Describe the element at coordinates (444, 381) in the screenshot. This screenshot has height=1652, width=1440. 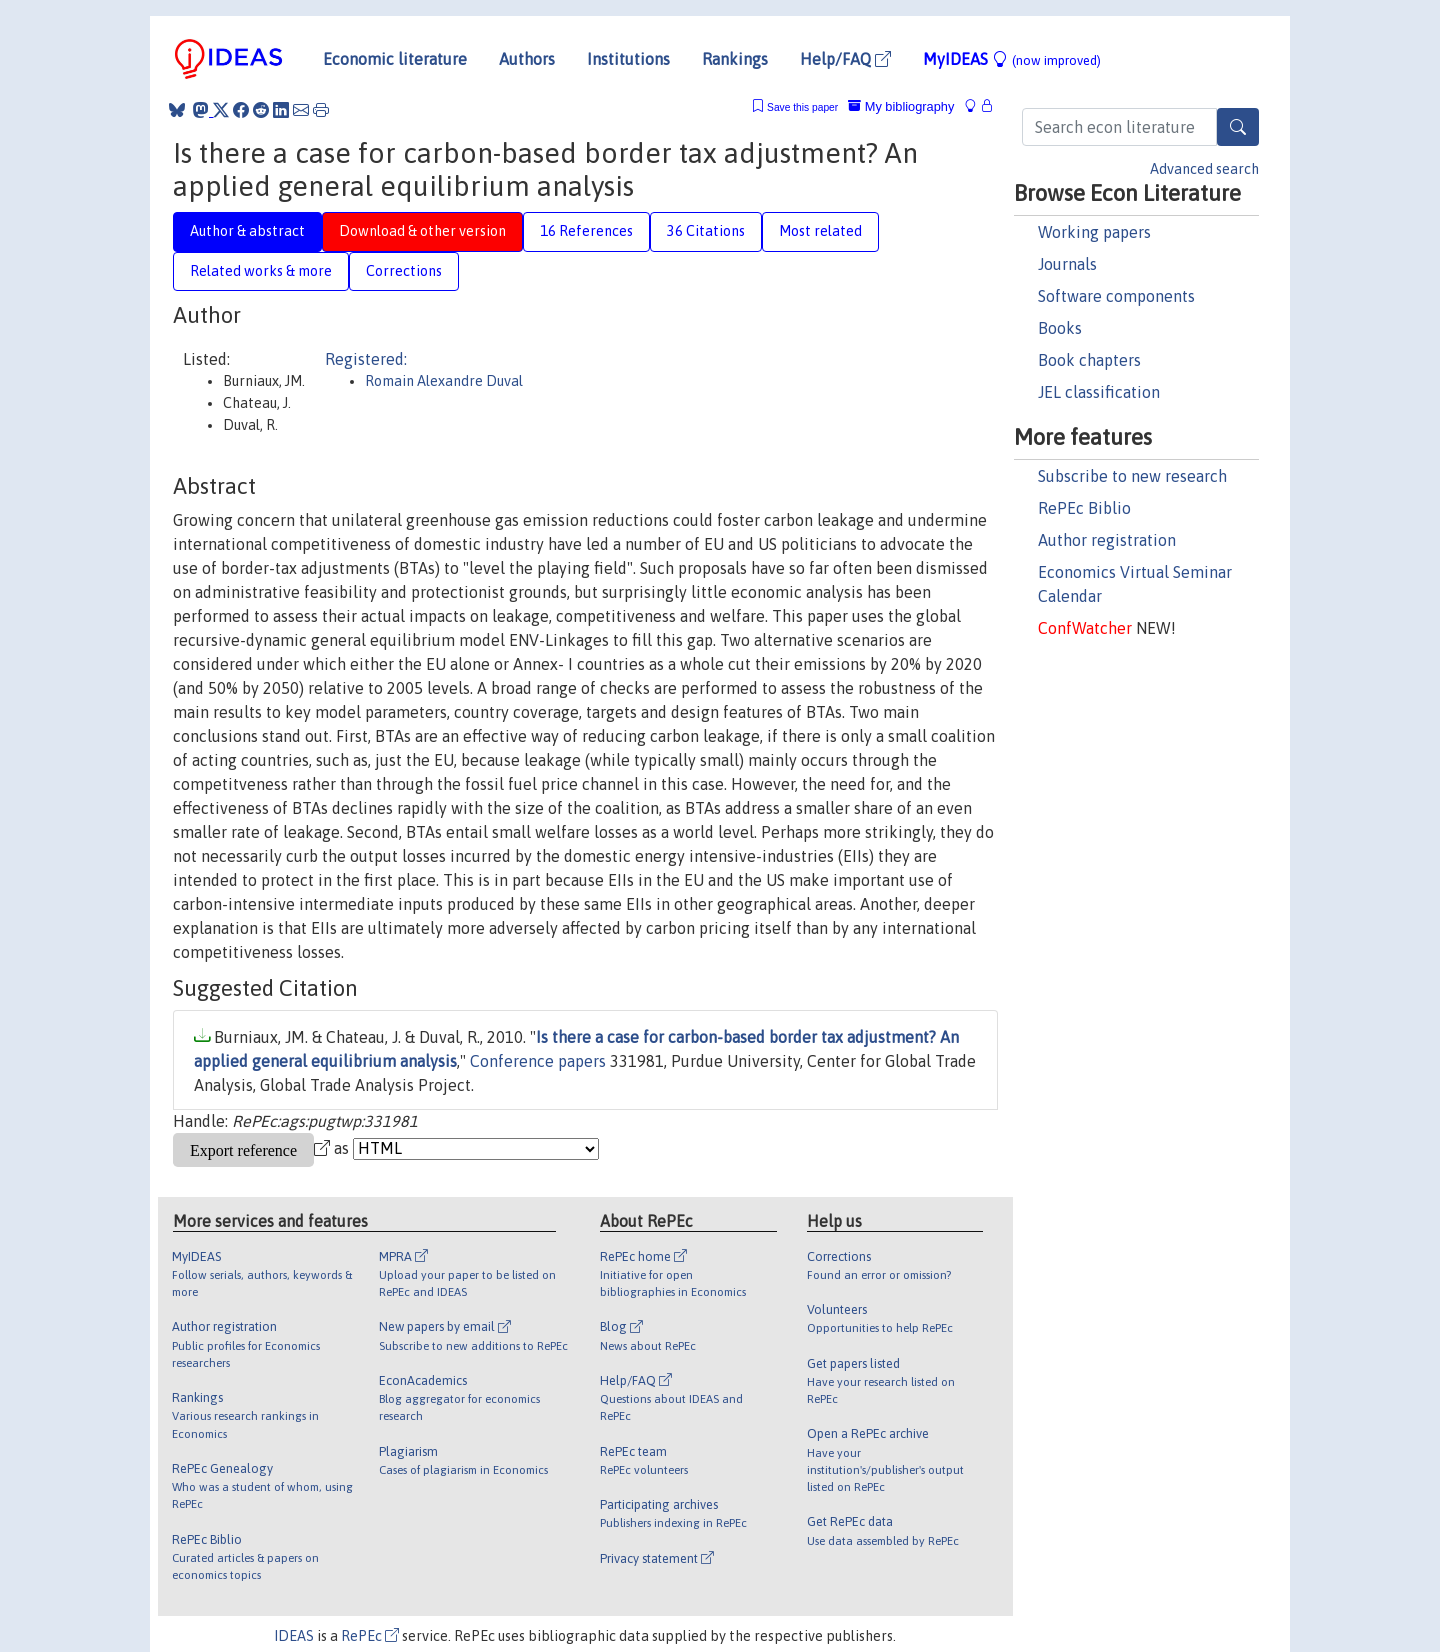
I see `Romain Alexandre Duval` at that location.